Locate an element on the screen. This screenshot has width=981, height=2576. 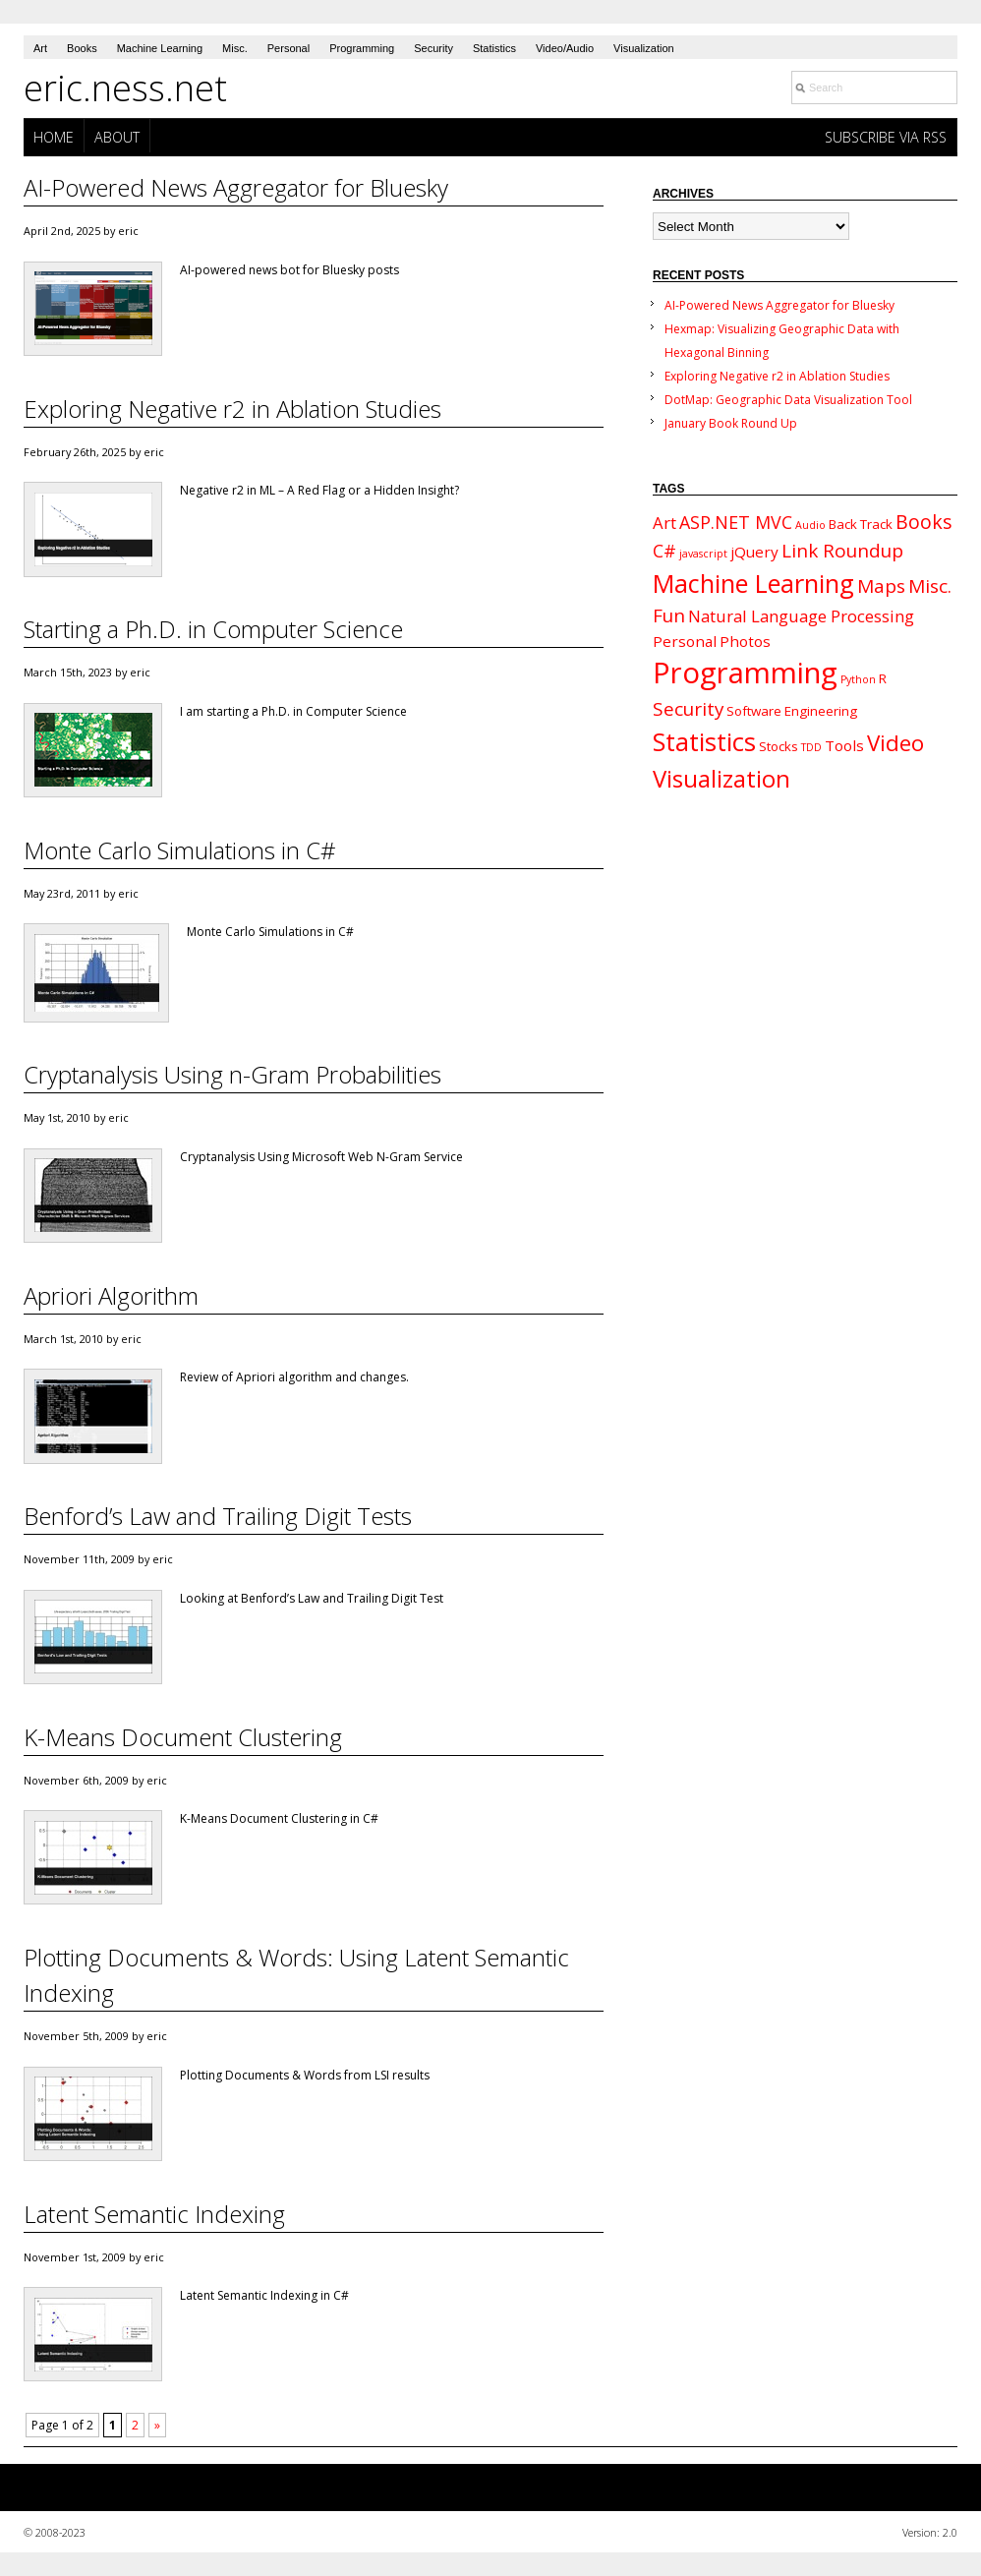
» [Next Page] is located at coordinates (157, 2425).